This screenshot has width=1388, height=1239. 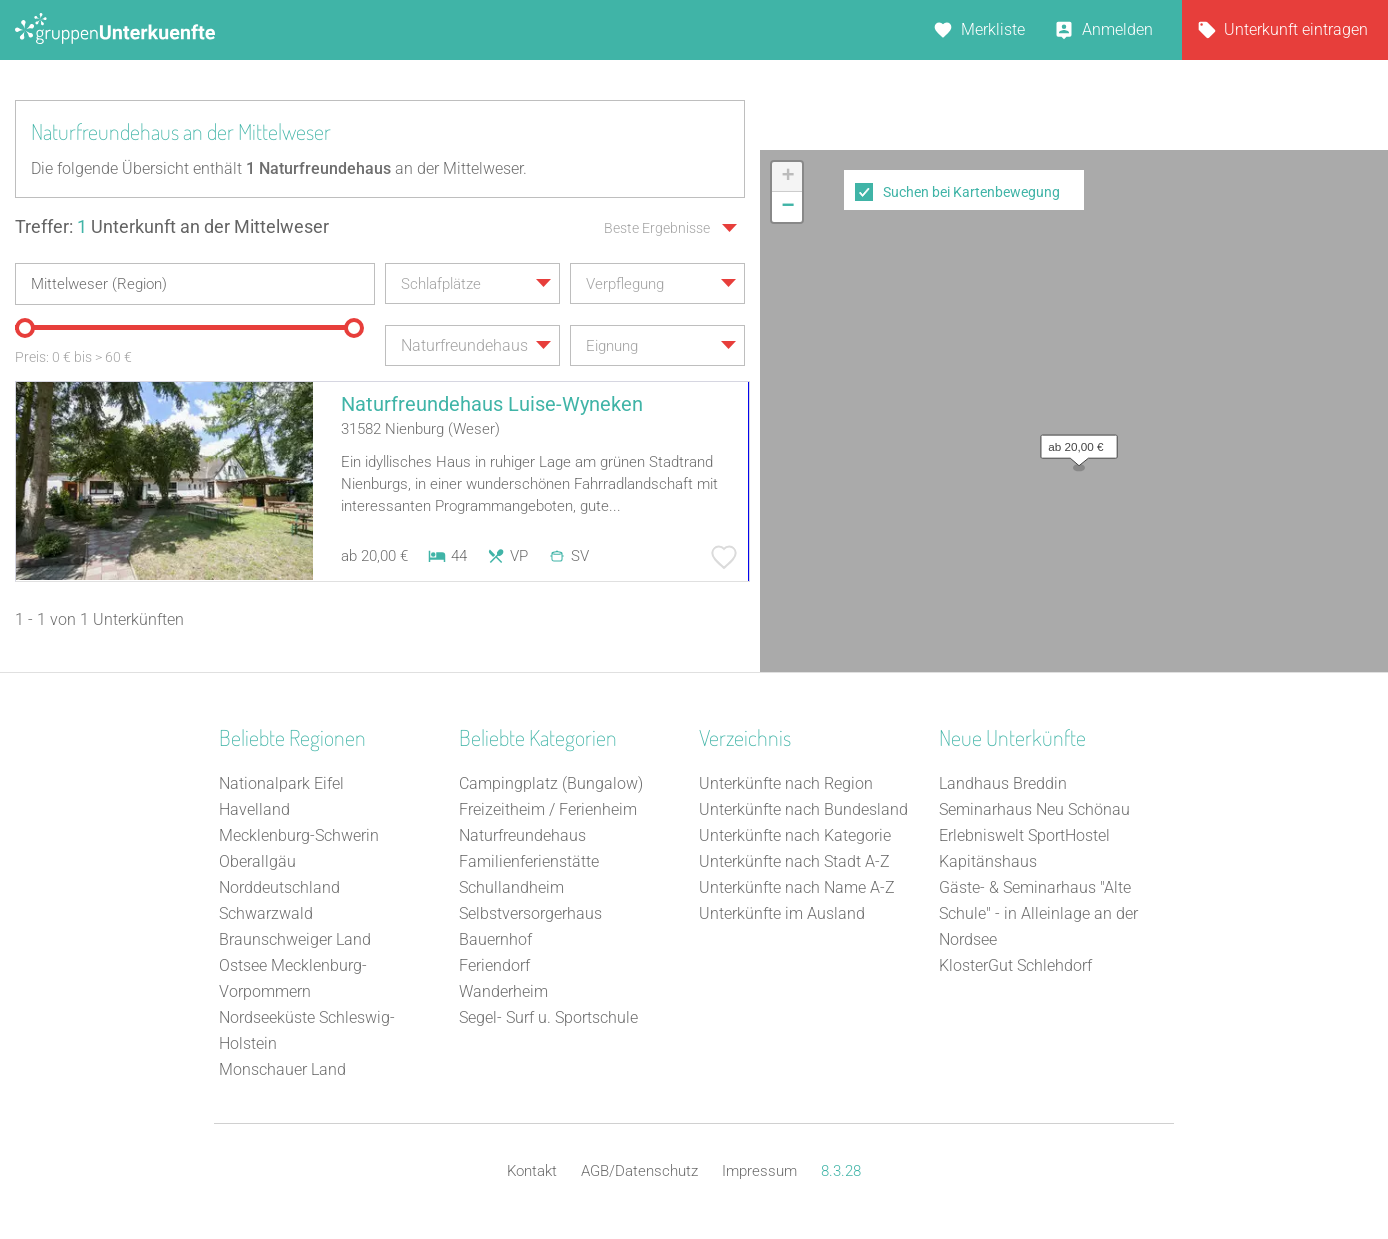 What do you see at coordinates (551, 783) in the screenshot?
I see `Campingplatz (Bungalow)` at bounding box center [551, 783].